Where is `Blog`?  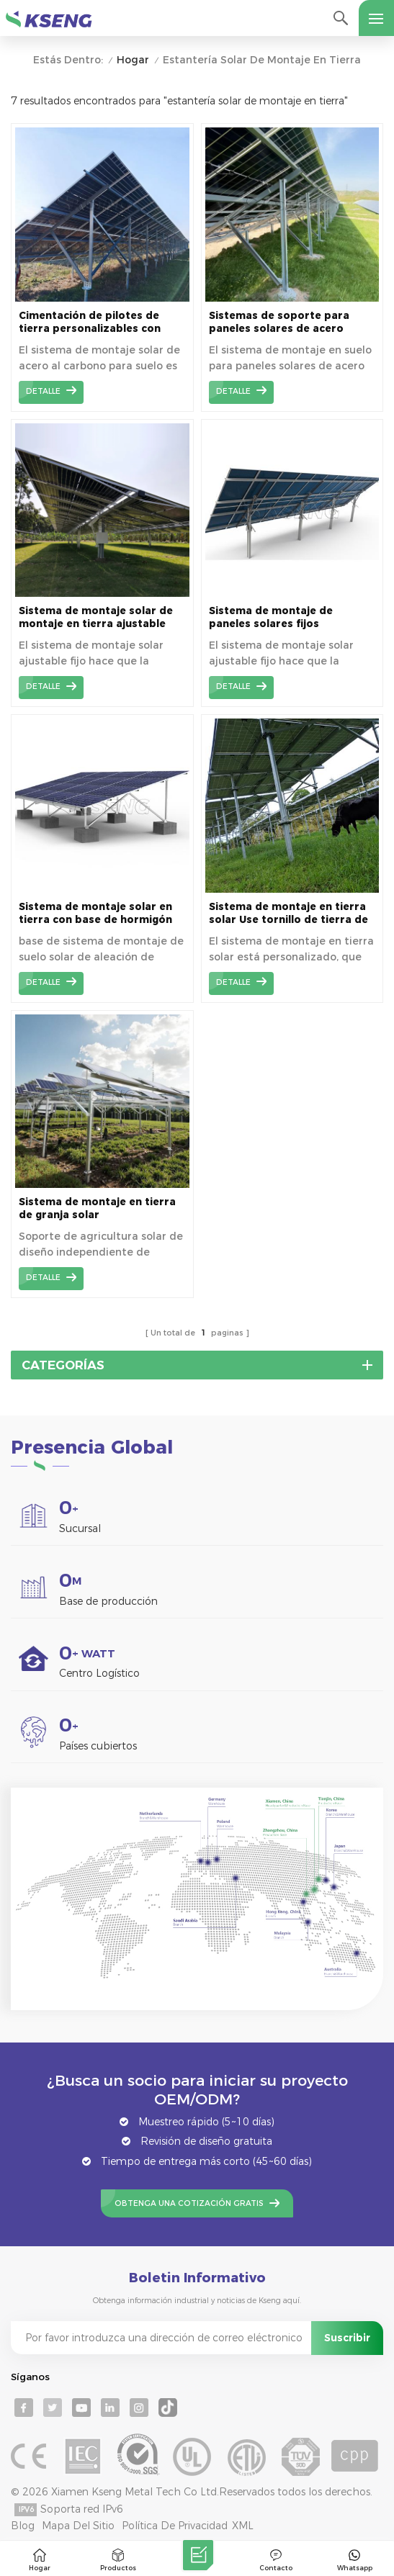
Blog is located at coordinates (23, 2525).